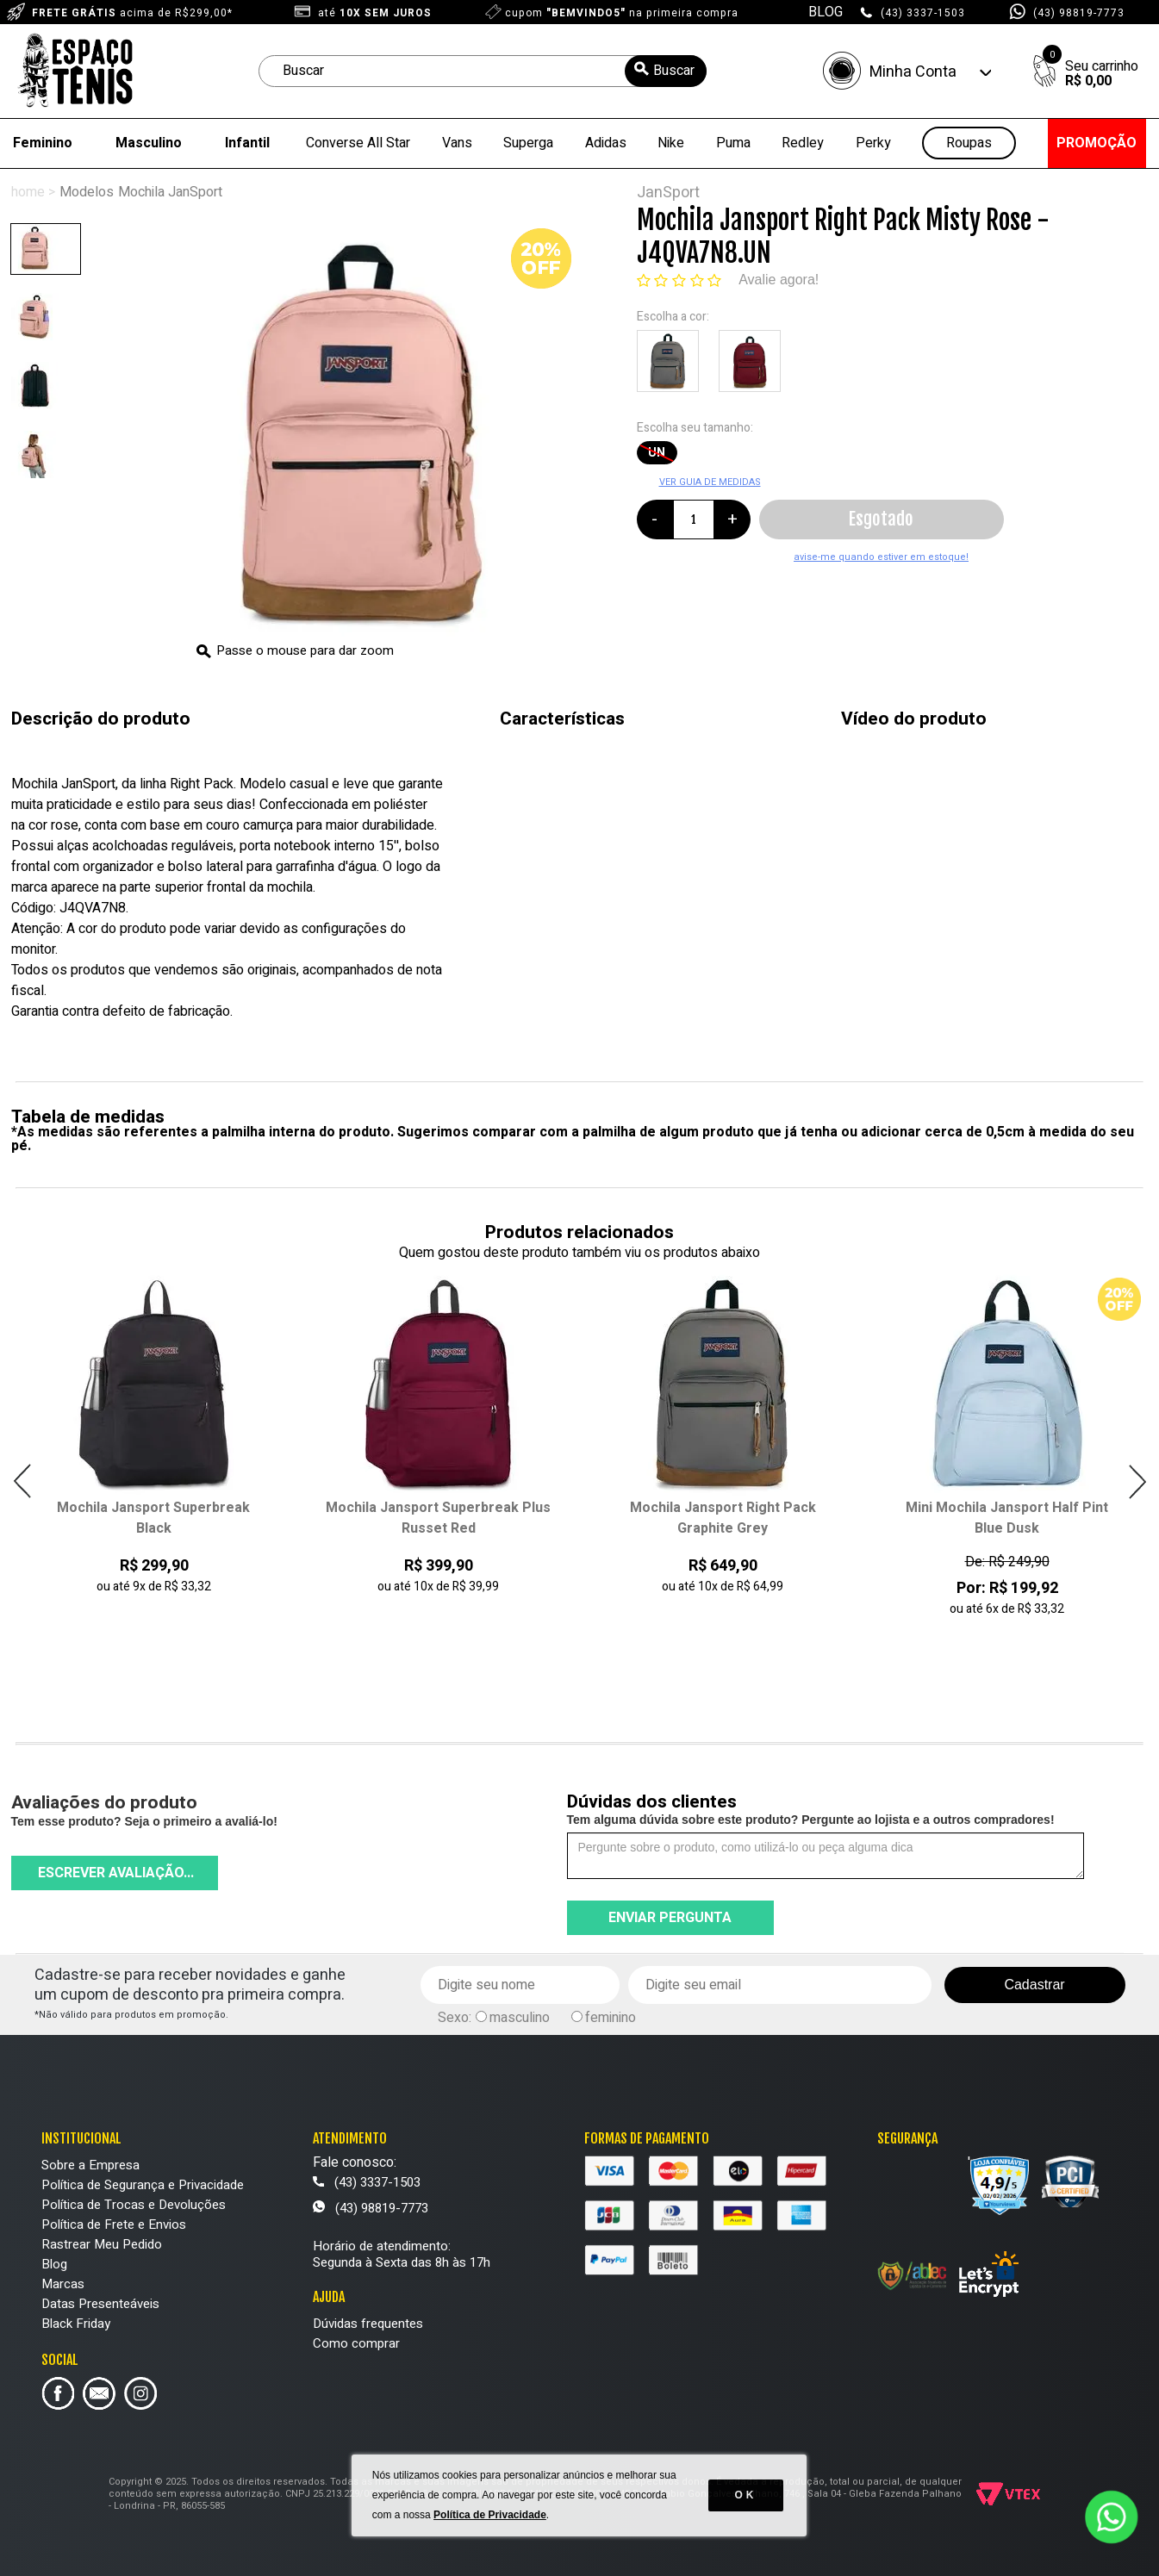  Describe the element at coordinates (873, 143) in the screenshot. I see `Perky` at that location.